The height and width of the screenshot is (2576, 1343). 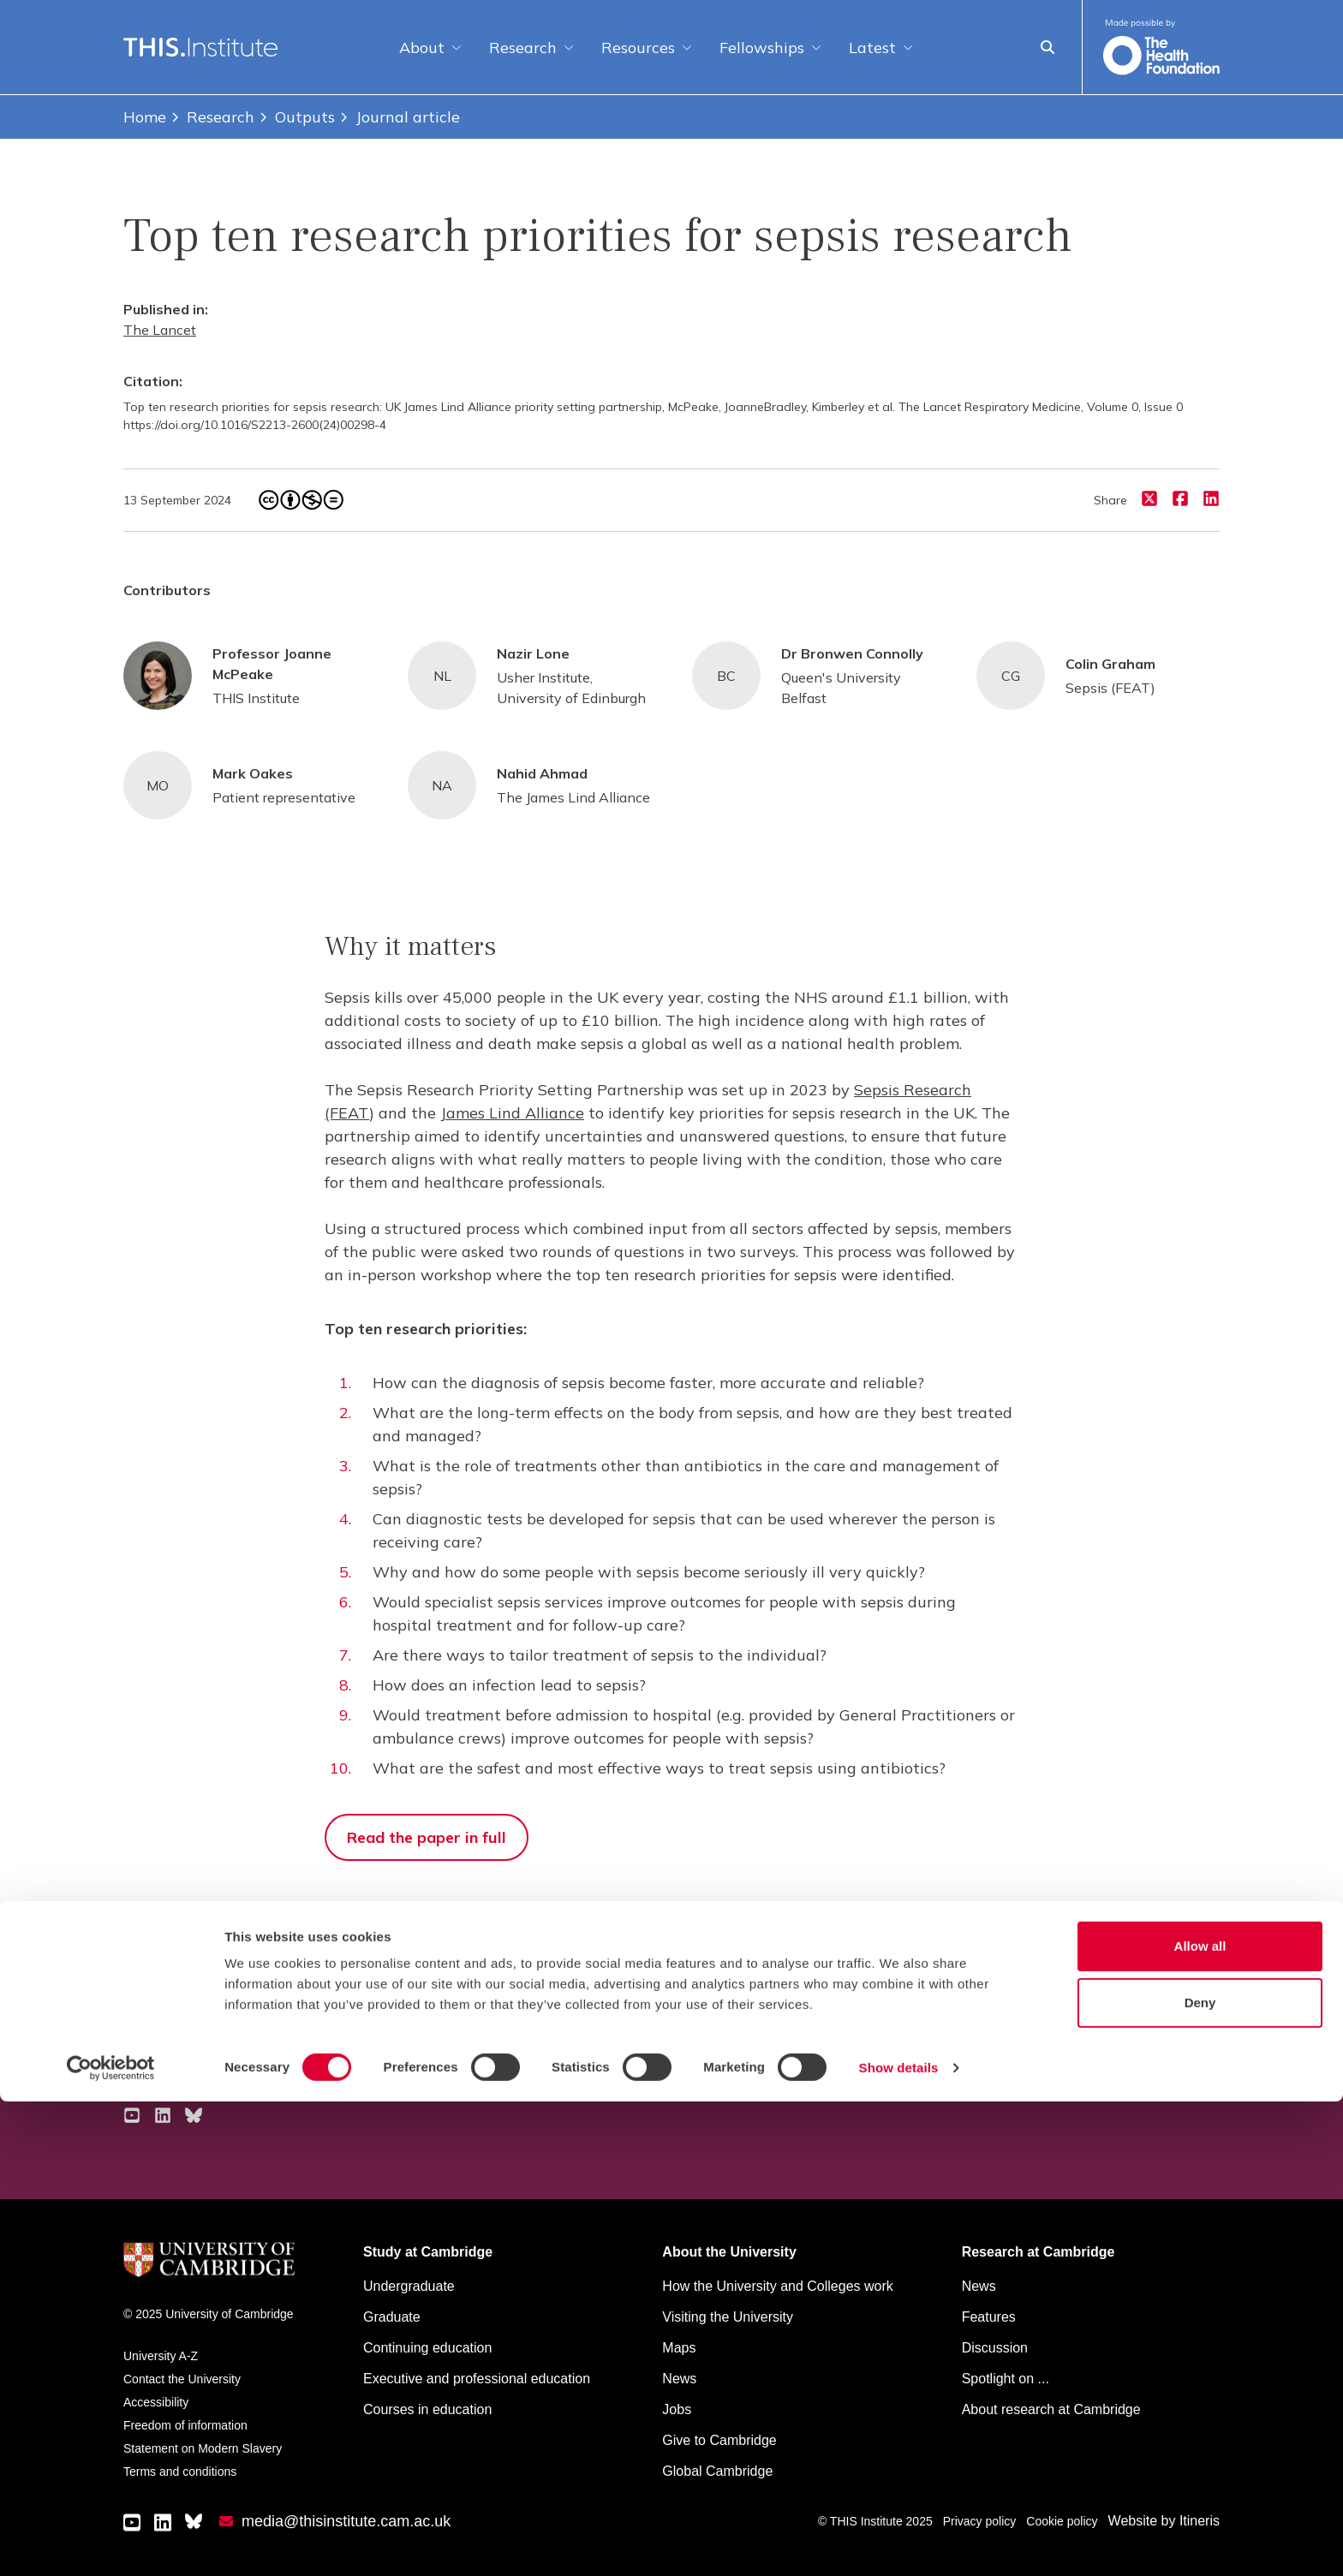 I want to click on University A-Z, so click(x=160, y=2356).